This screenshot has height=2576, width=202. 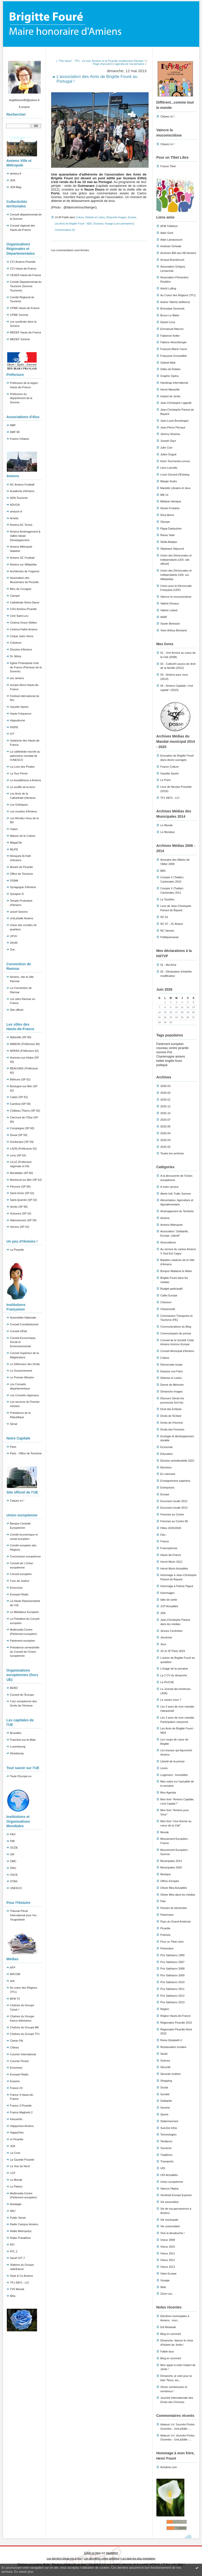 What do you see at coordinates (172, 1995) in the screenshot?
I see `Prix Sakharov 2012` at bounding box center [172, 1995].